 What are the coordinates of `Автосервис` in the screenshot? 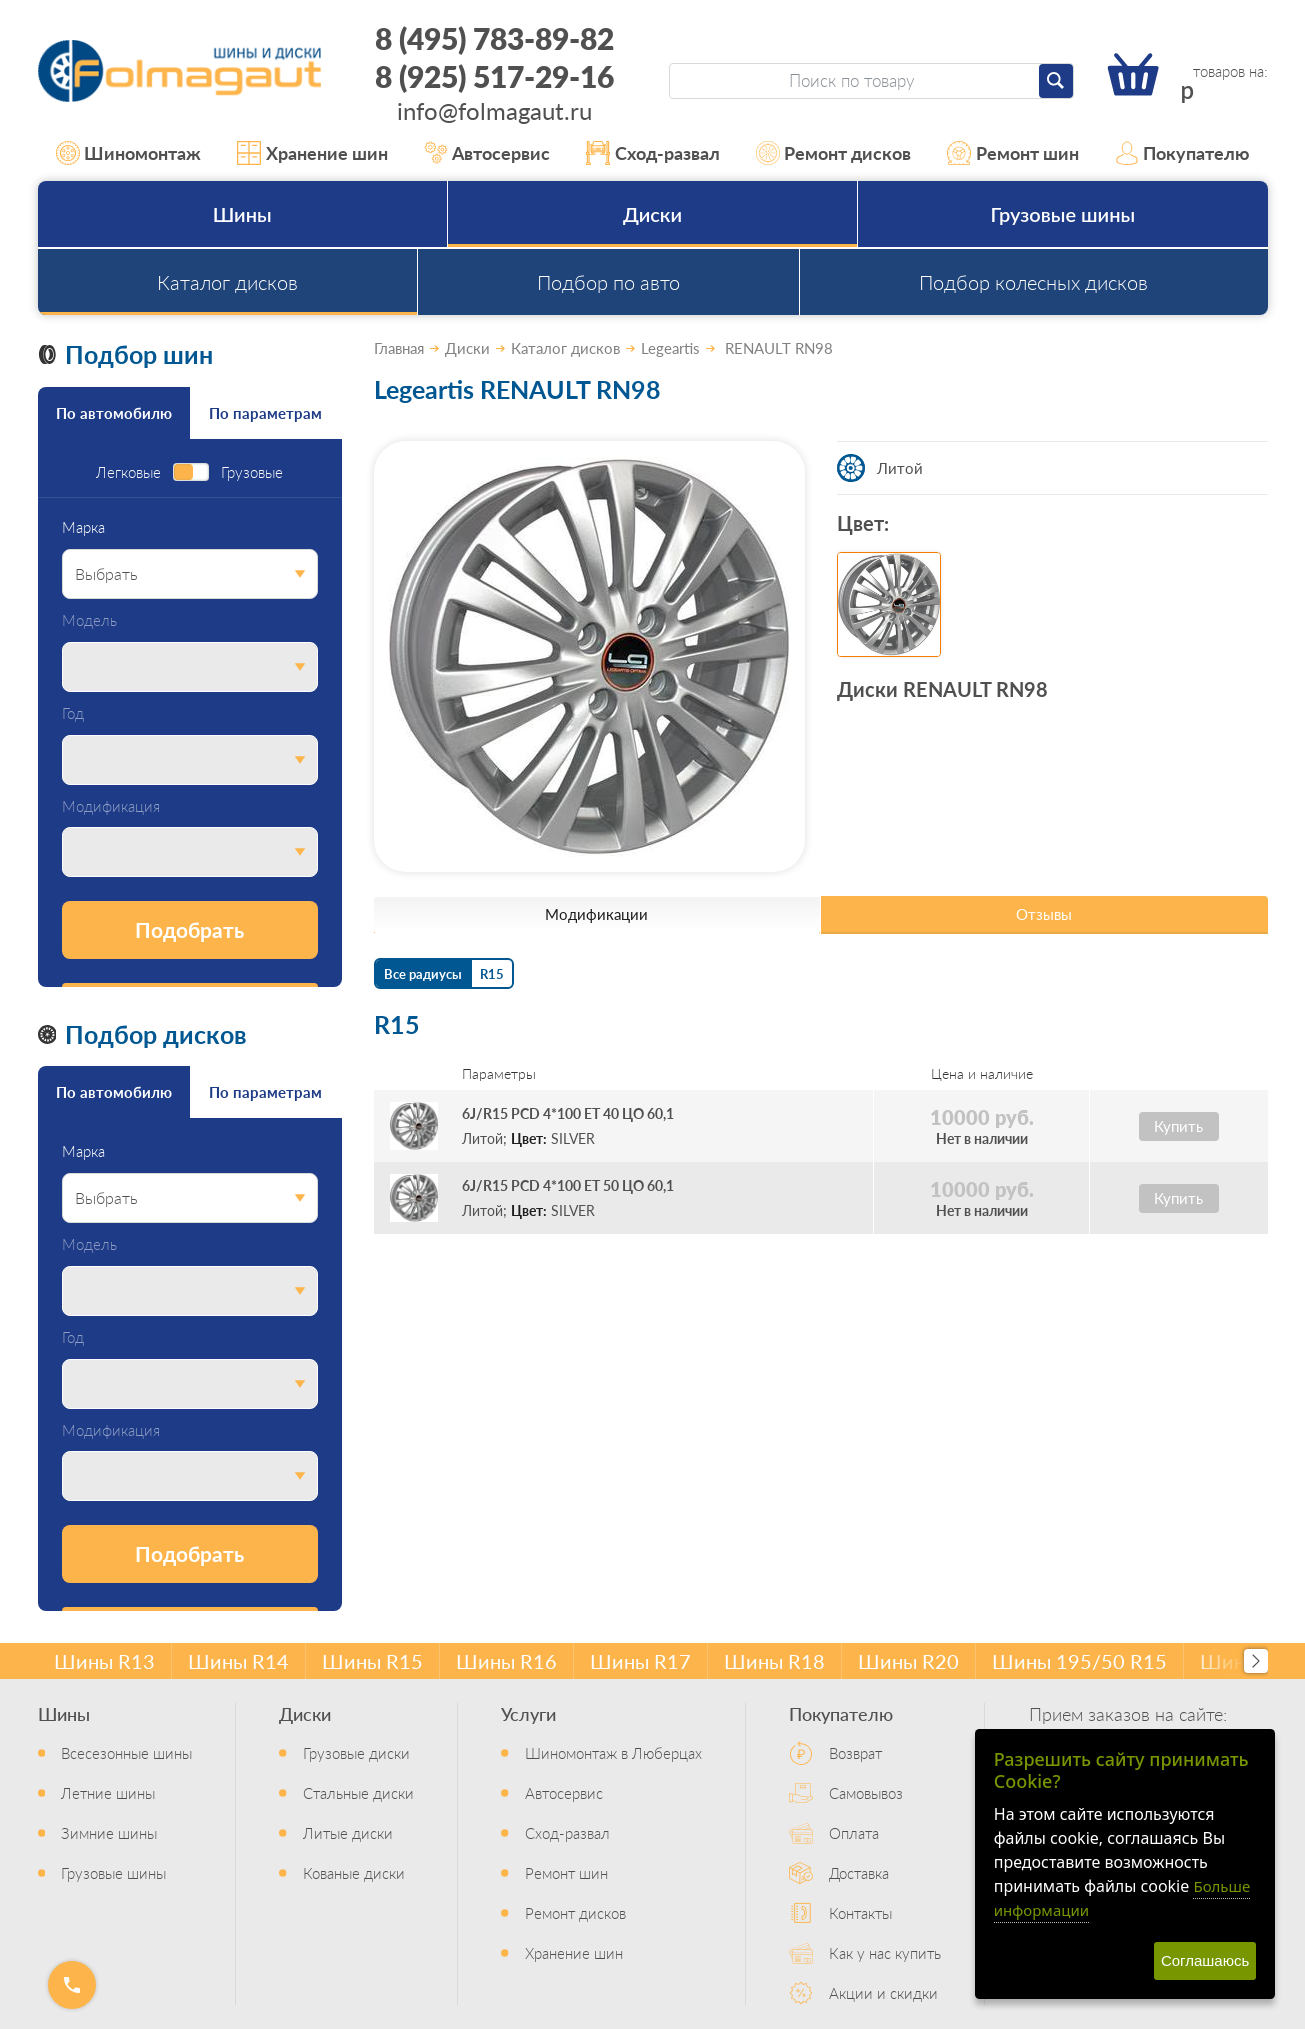 It's located at (487, 153).